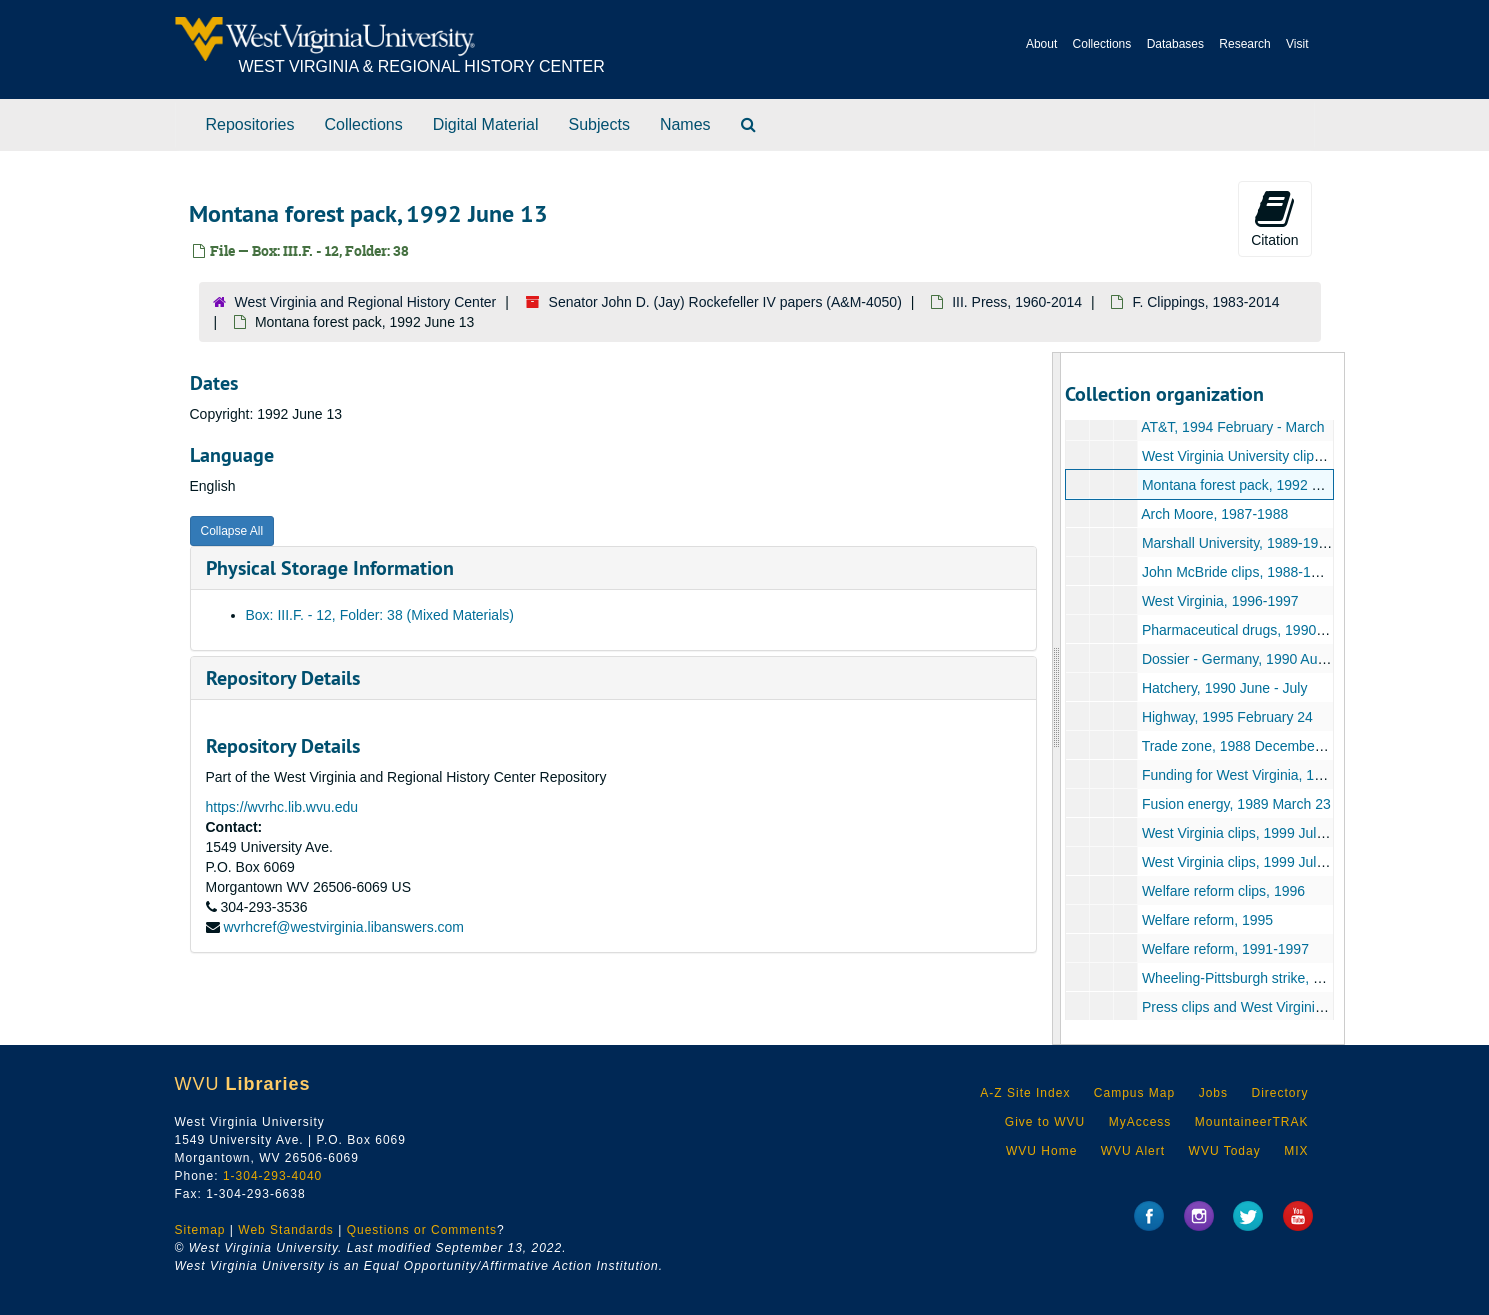 Image resolution: width=1489 pixels, height=1315 pixels. What do you see at coordinates (1236, 804) in the screenshot?
I see `Fusion energy, 1989 March 23` at bounding box center [1236, 804].